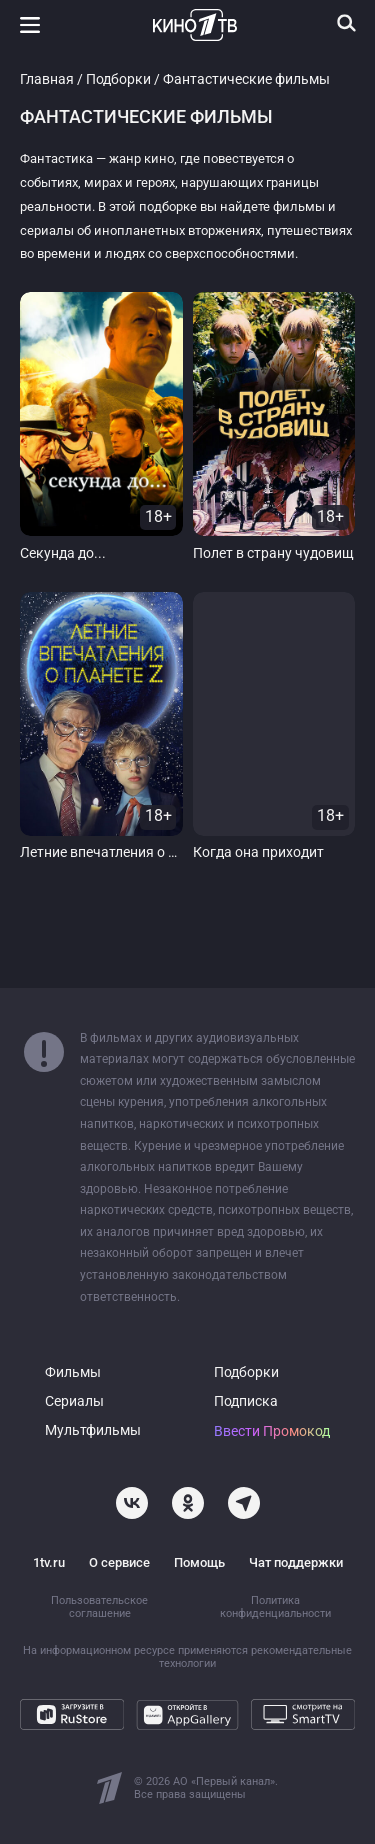 The height and width of the screenshot is (1844, 375). I want to click on Политика конфиденциальности, so click(275, 1607).